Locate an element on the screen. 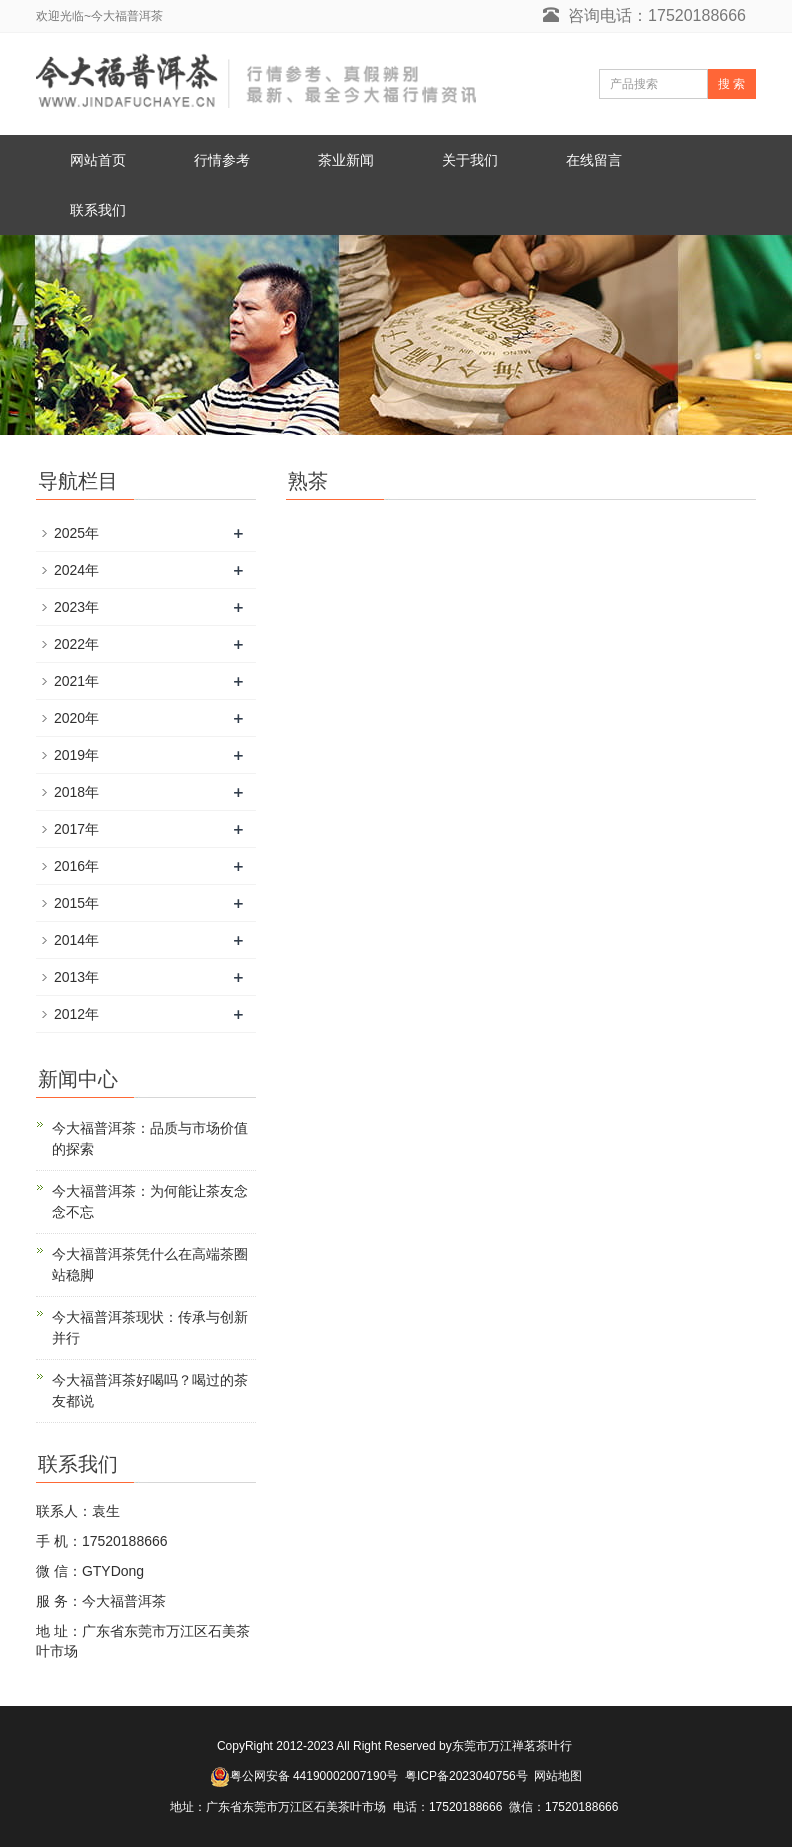 This screenshot has width=792, height=1847. 网站地图 is located at coordinates (558, 1776).